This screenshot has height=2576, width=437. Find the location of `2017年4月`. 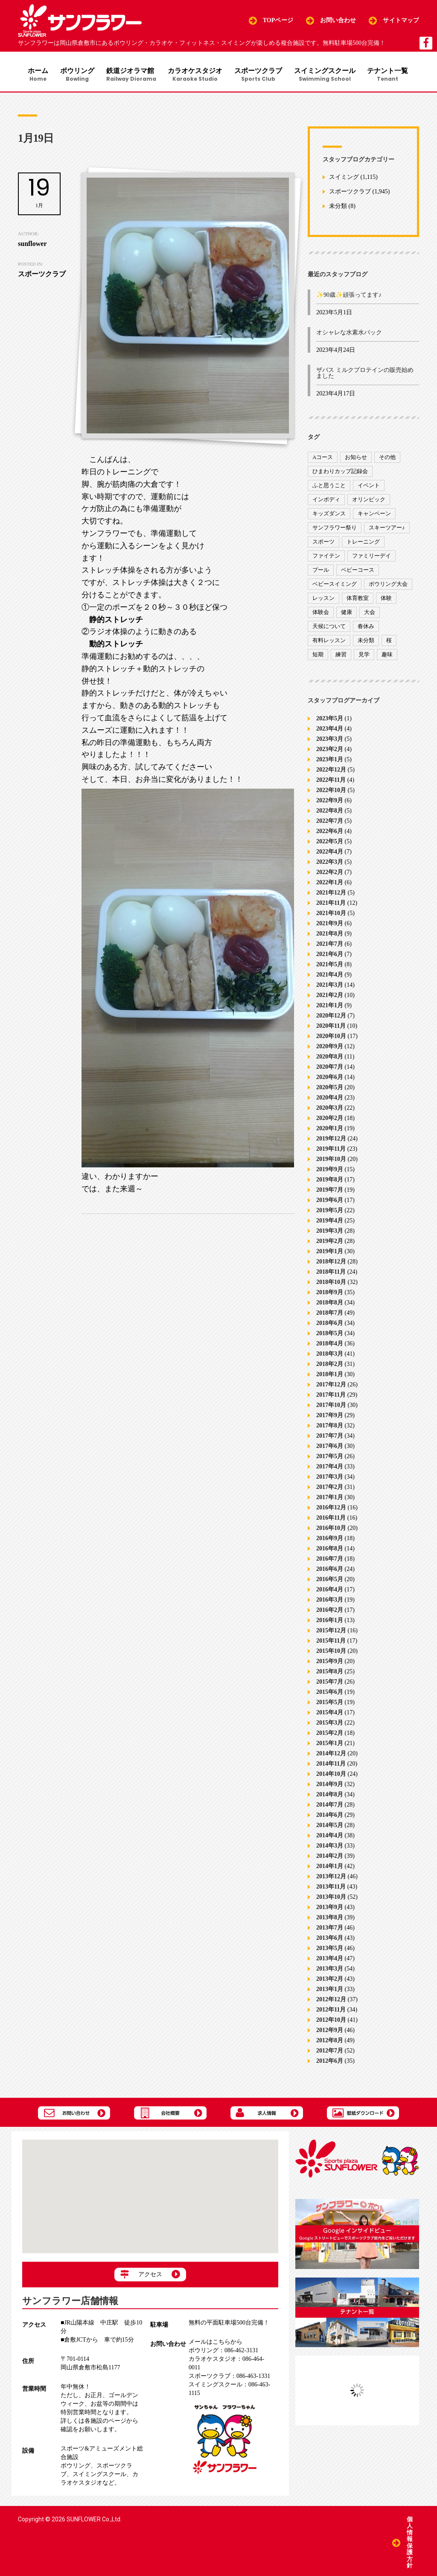

2017年4月 is located at coordinates (329, 1468).